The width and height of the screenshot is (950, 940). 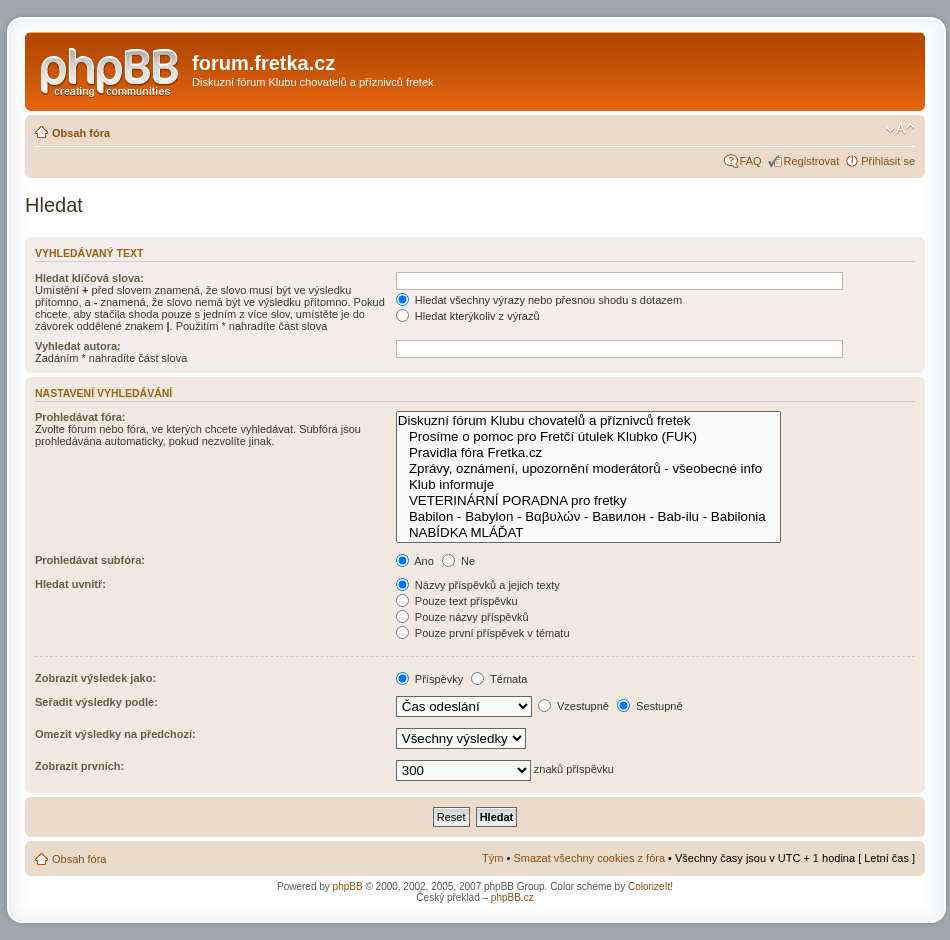 I want to click on Omezit výsledky na předchozí:, so click(x=115, y=734).